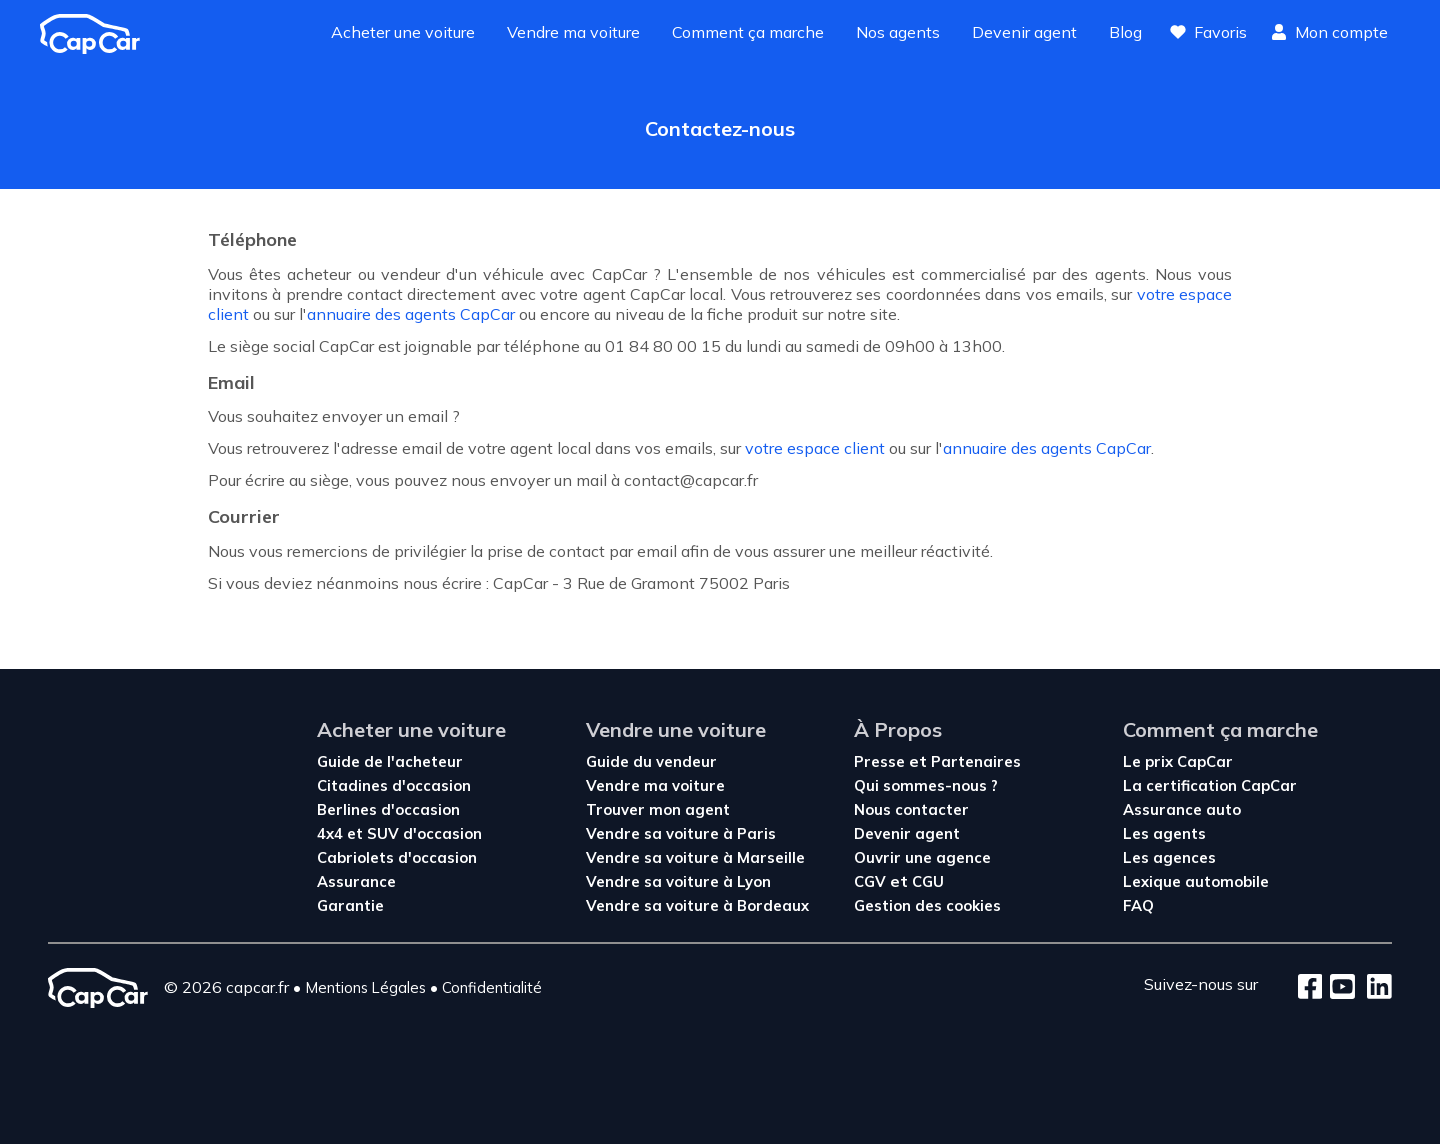  I want to click on [LinkedIn], so click(1373, 988).